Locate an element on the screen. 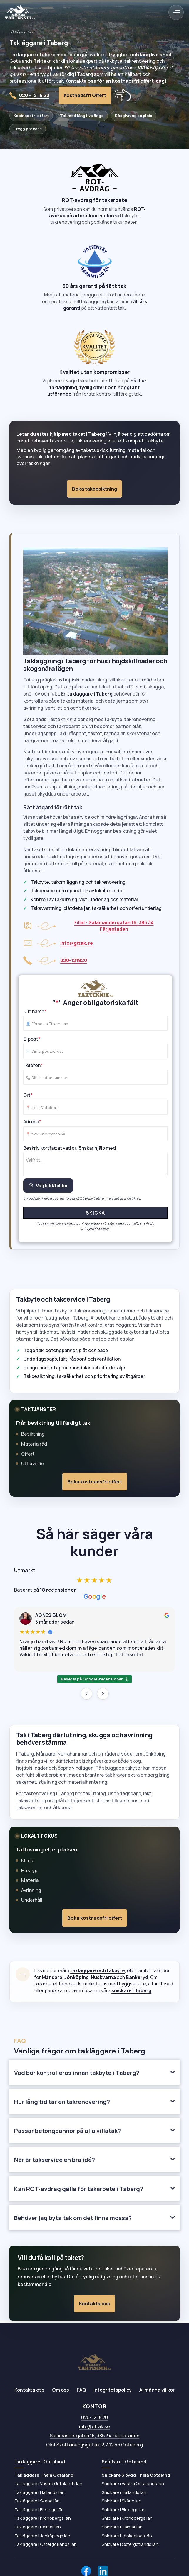 This screenshot has width=189, height=2576. Snickare i Kronobergs län is located at coordinates (127, 2518).